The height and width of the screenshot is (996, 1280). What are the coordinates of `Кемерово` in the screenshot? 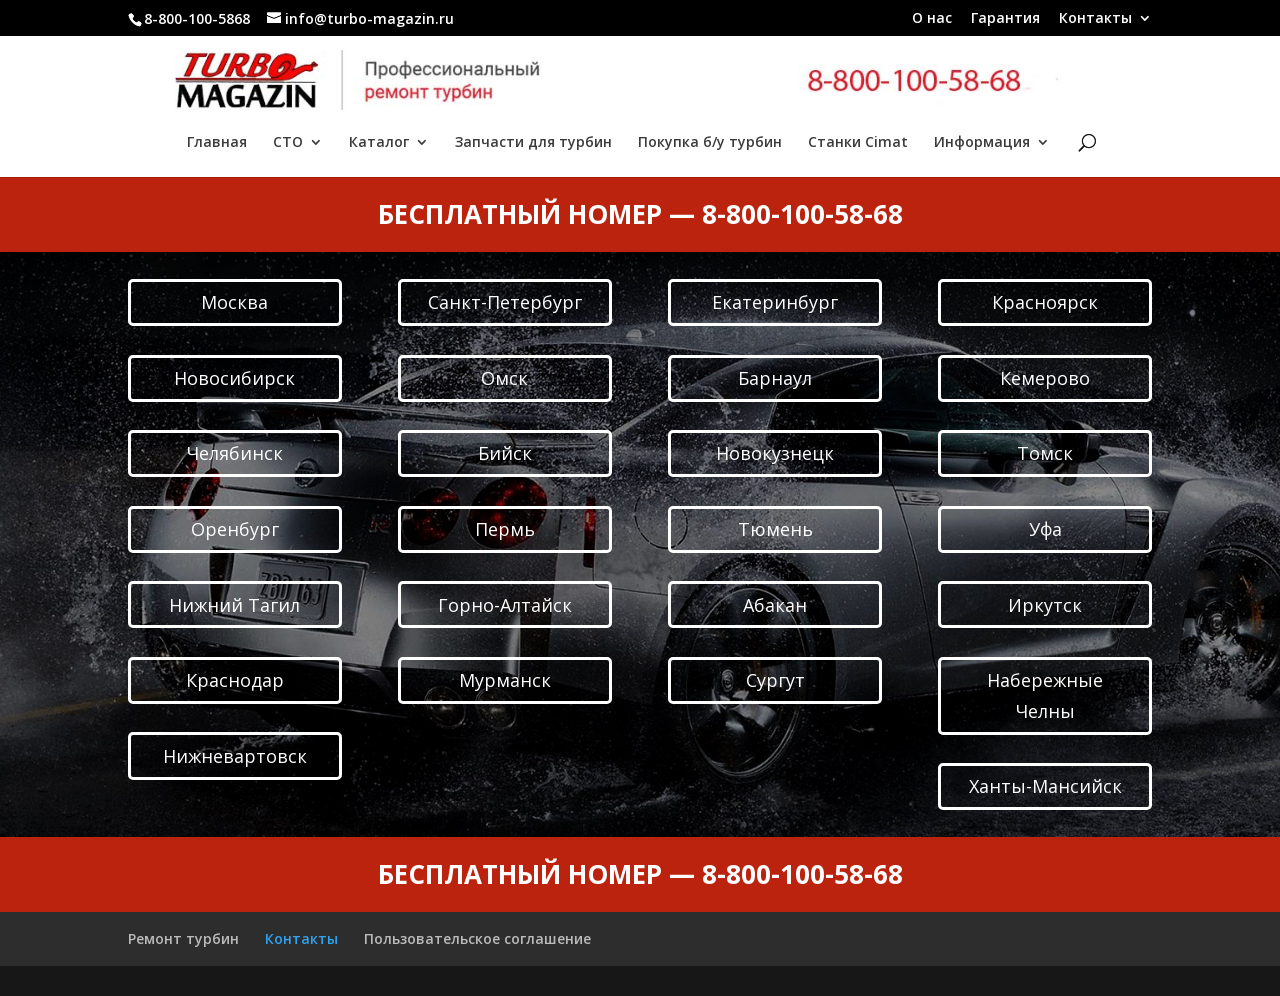 It's located at (1045, 378).